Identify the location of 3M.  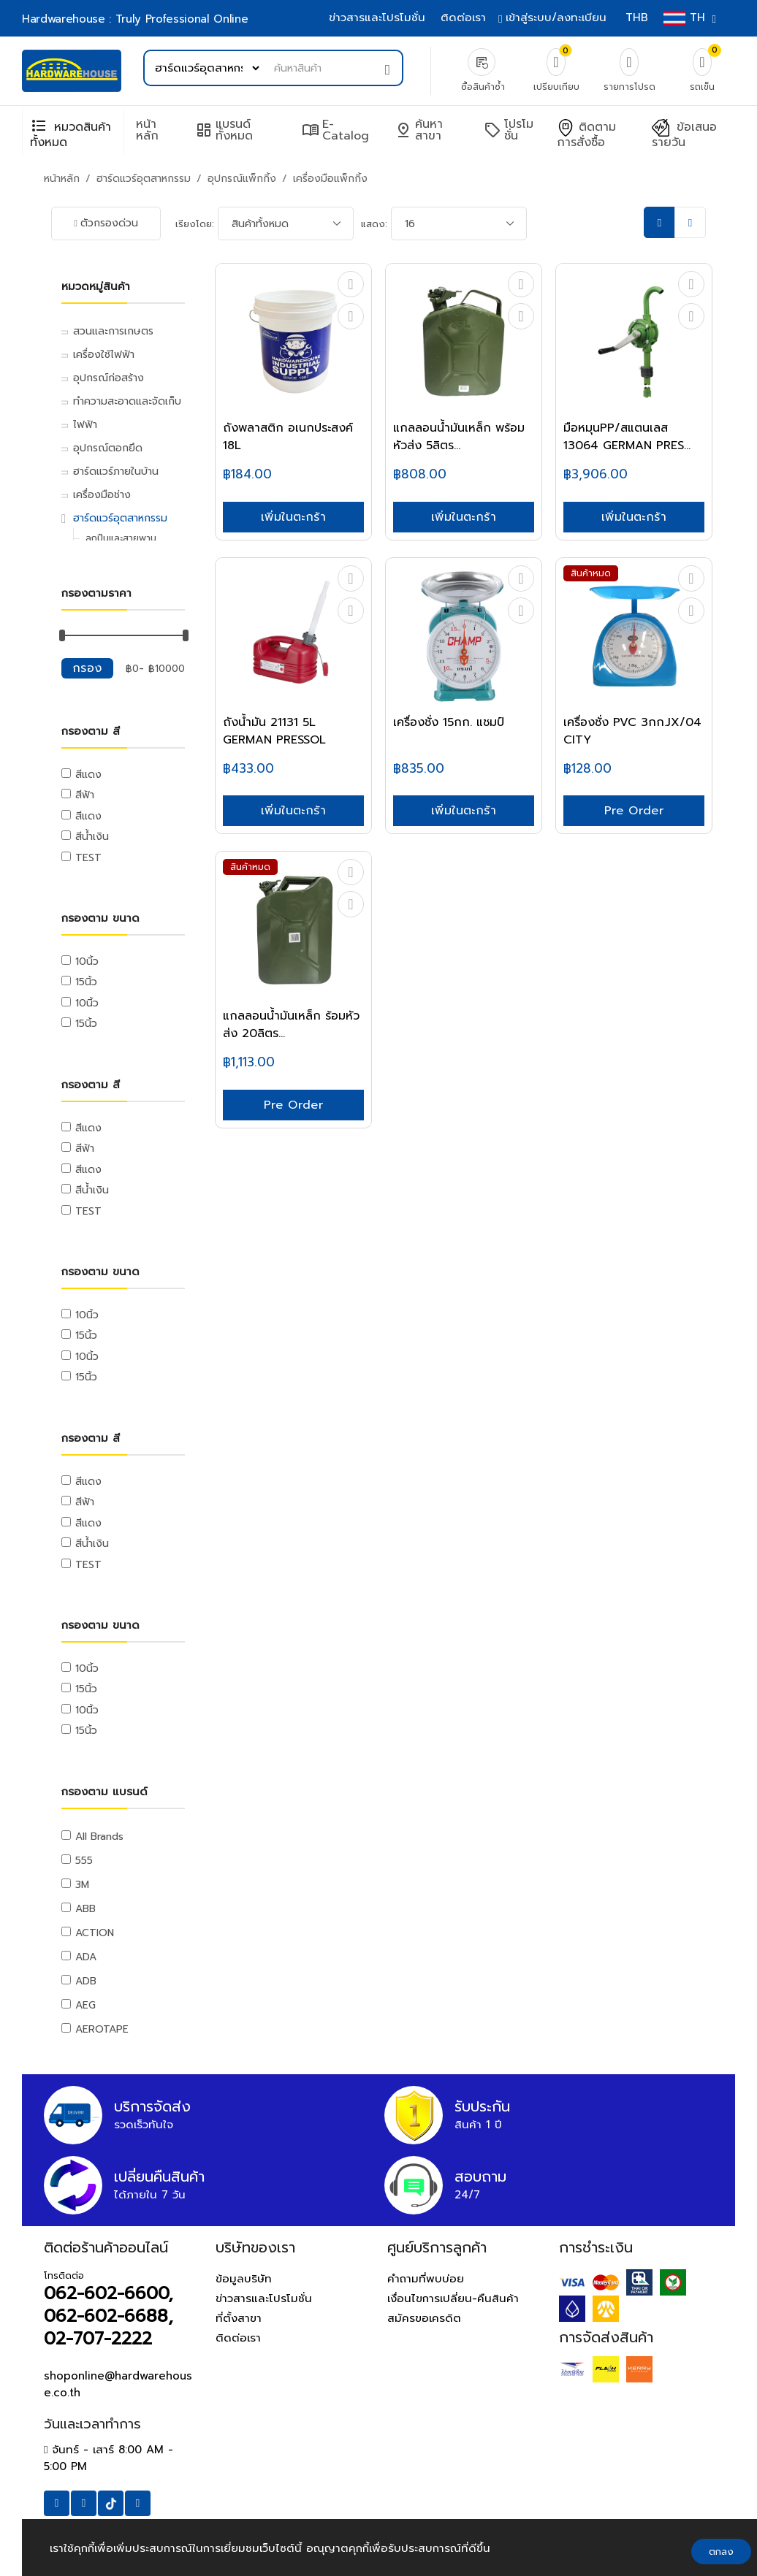
(82, 1884).